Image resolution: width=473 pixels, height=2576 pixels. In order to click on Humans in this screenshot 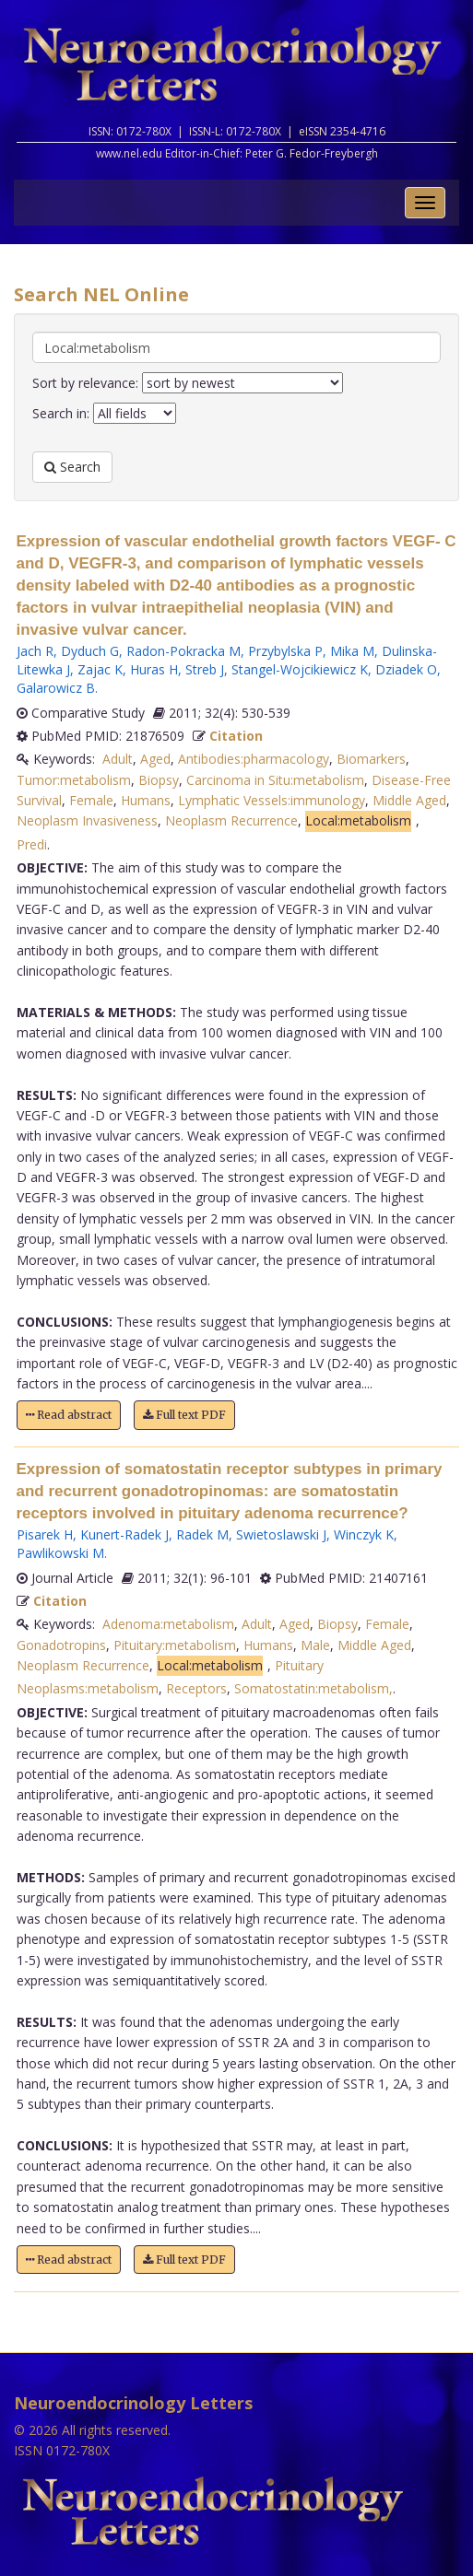, I will do `click(146, 800)`.